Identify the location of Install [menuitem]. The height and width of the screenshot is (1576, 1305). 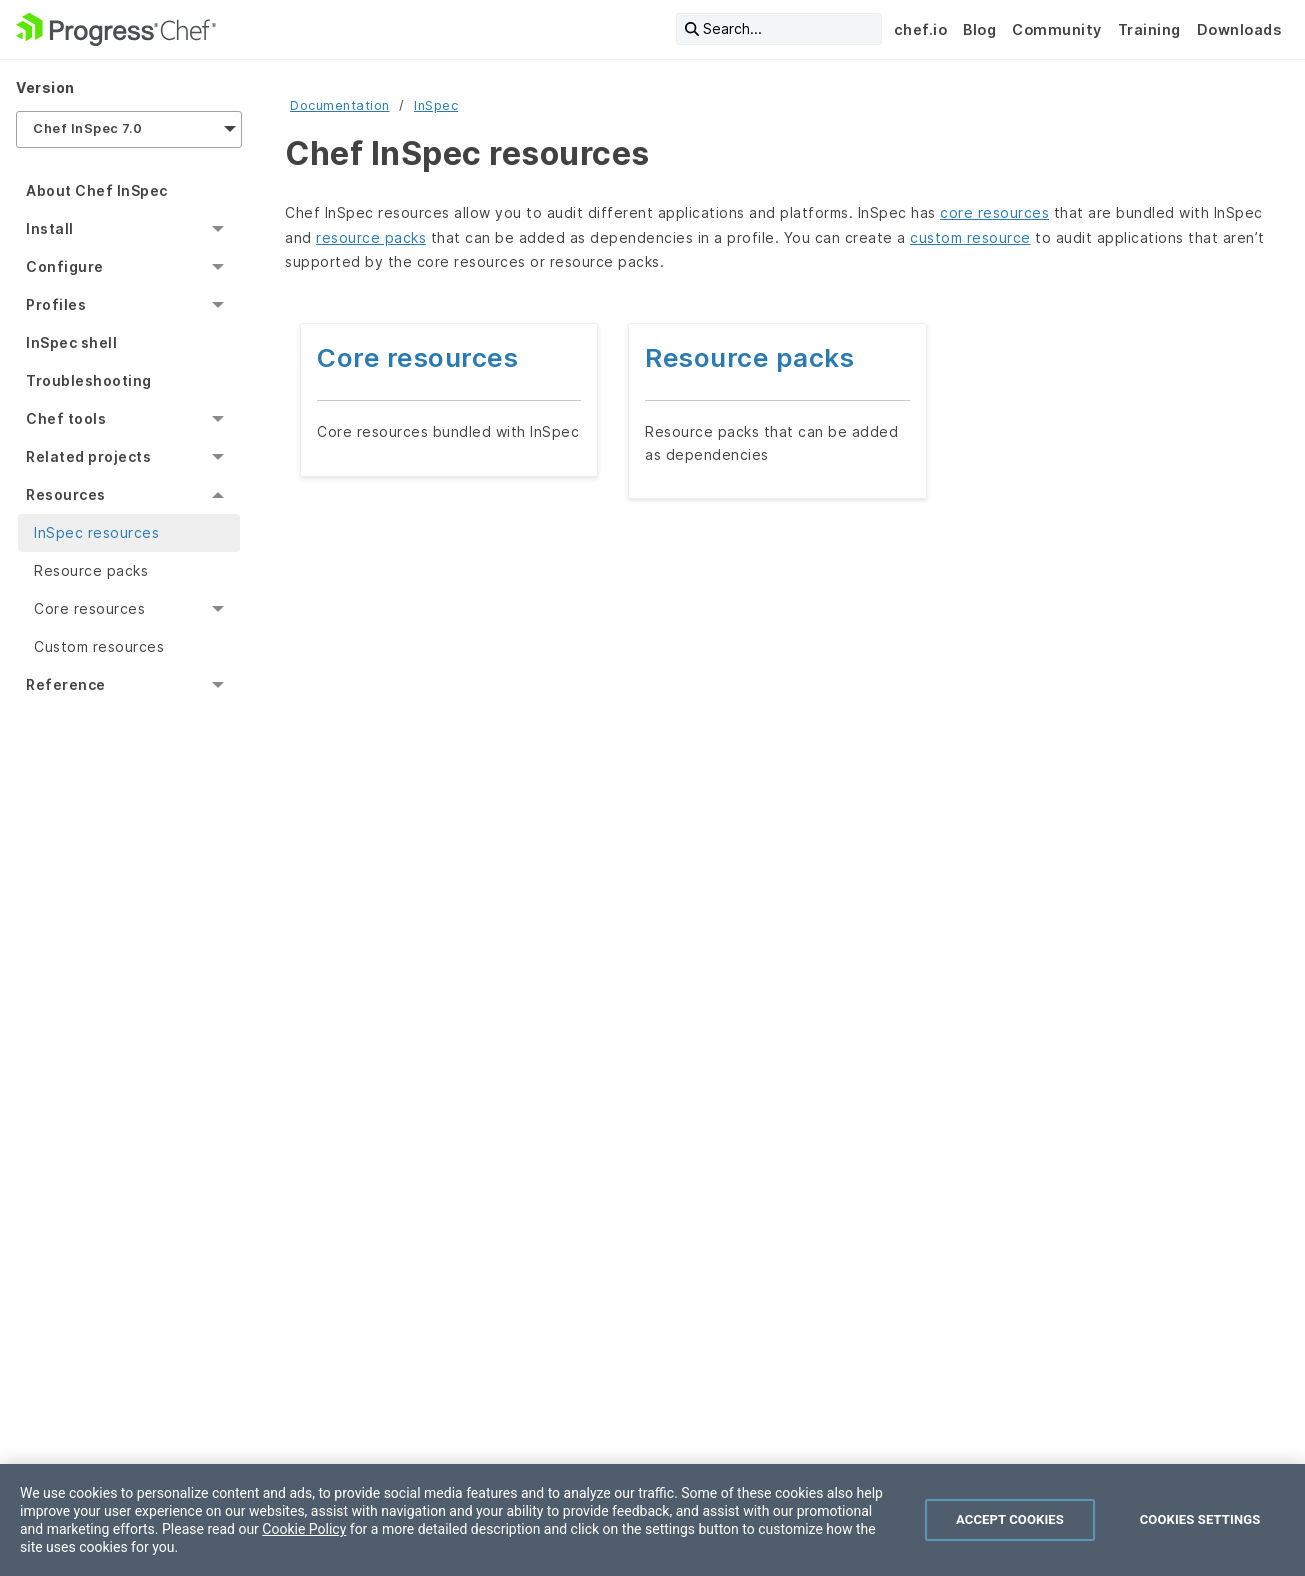
(50, 228).